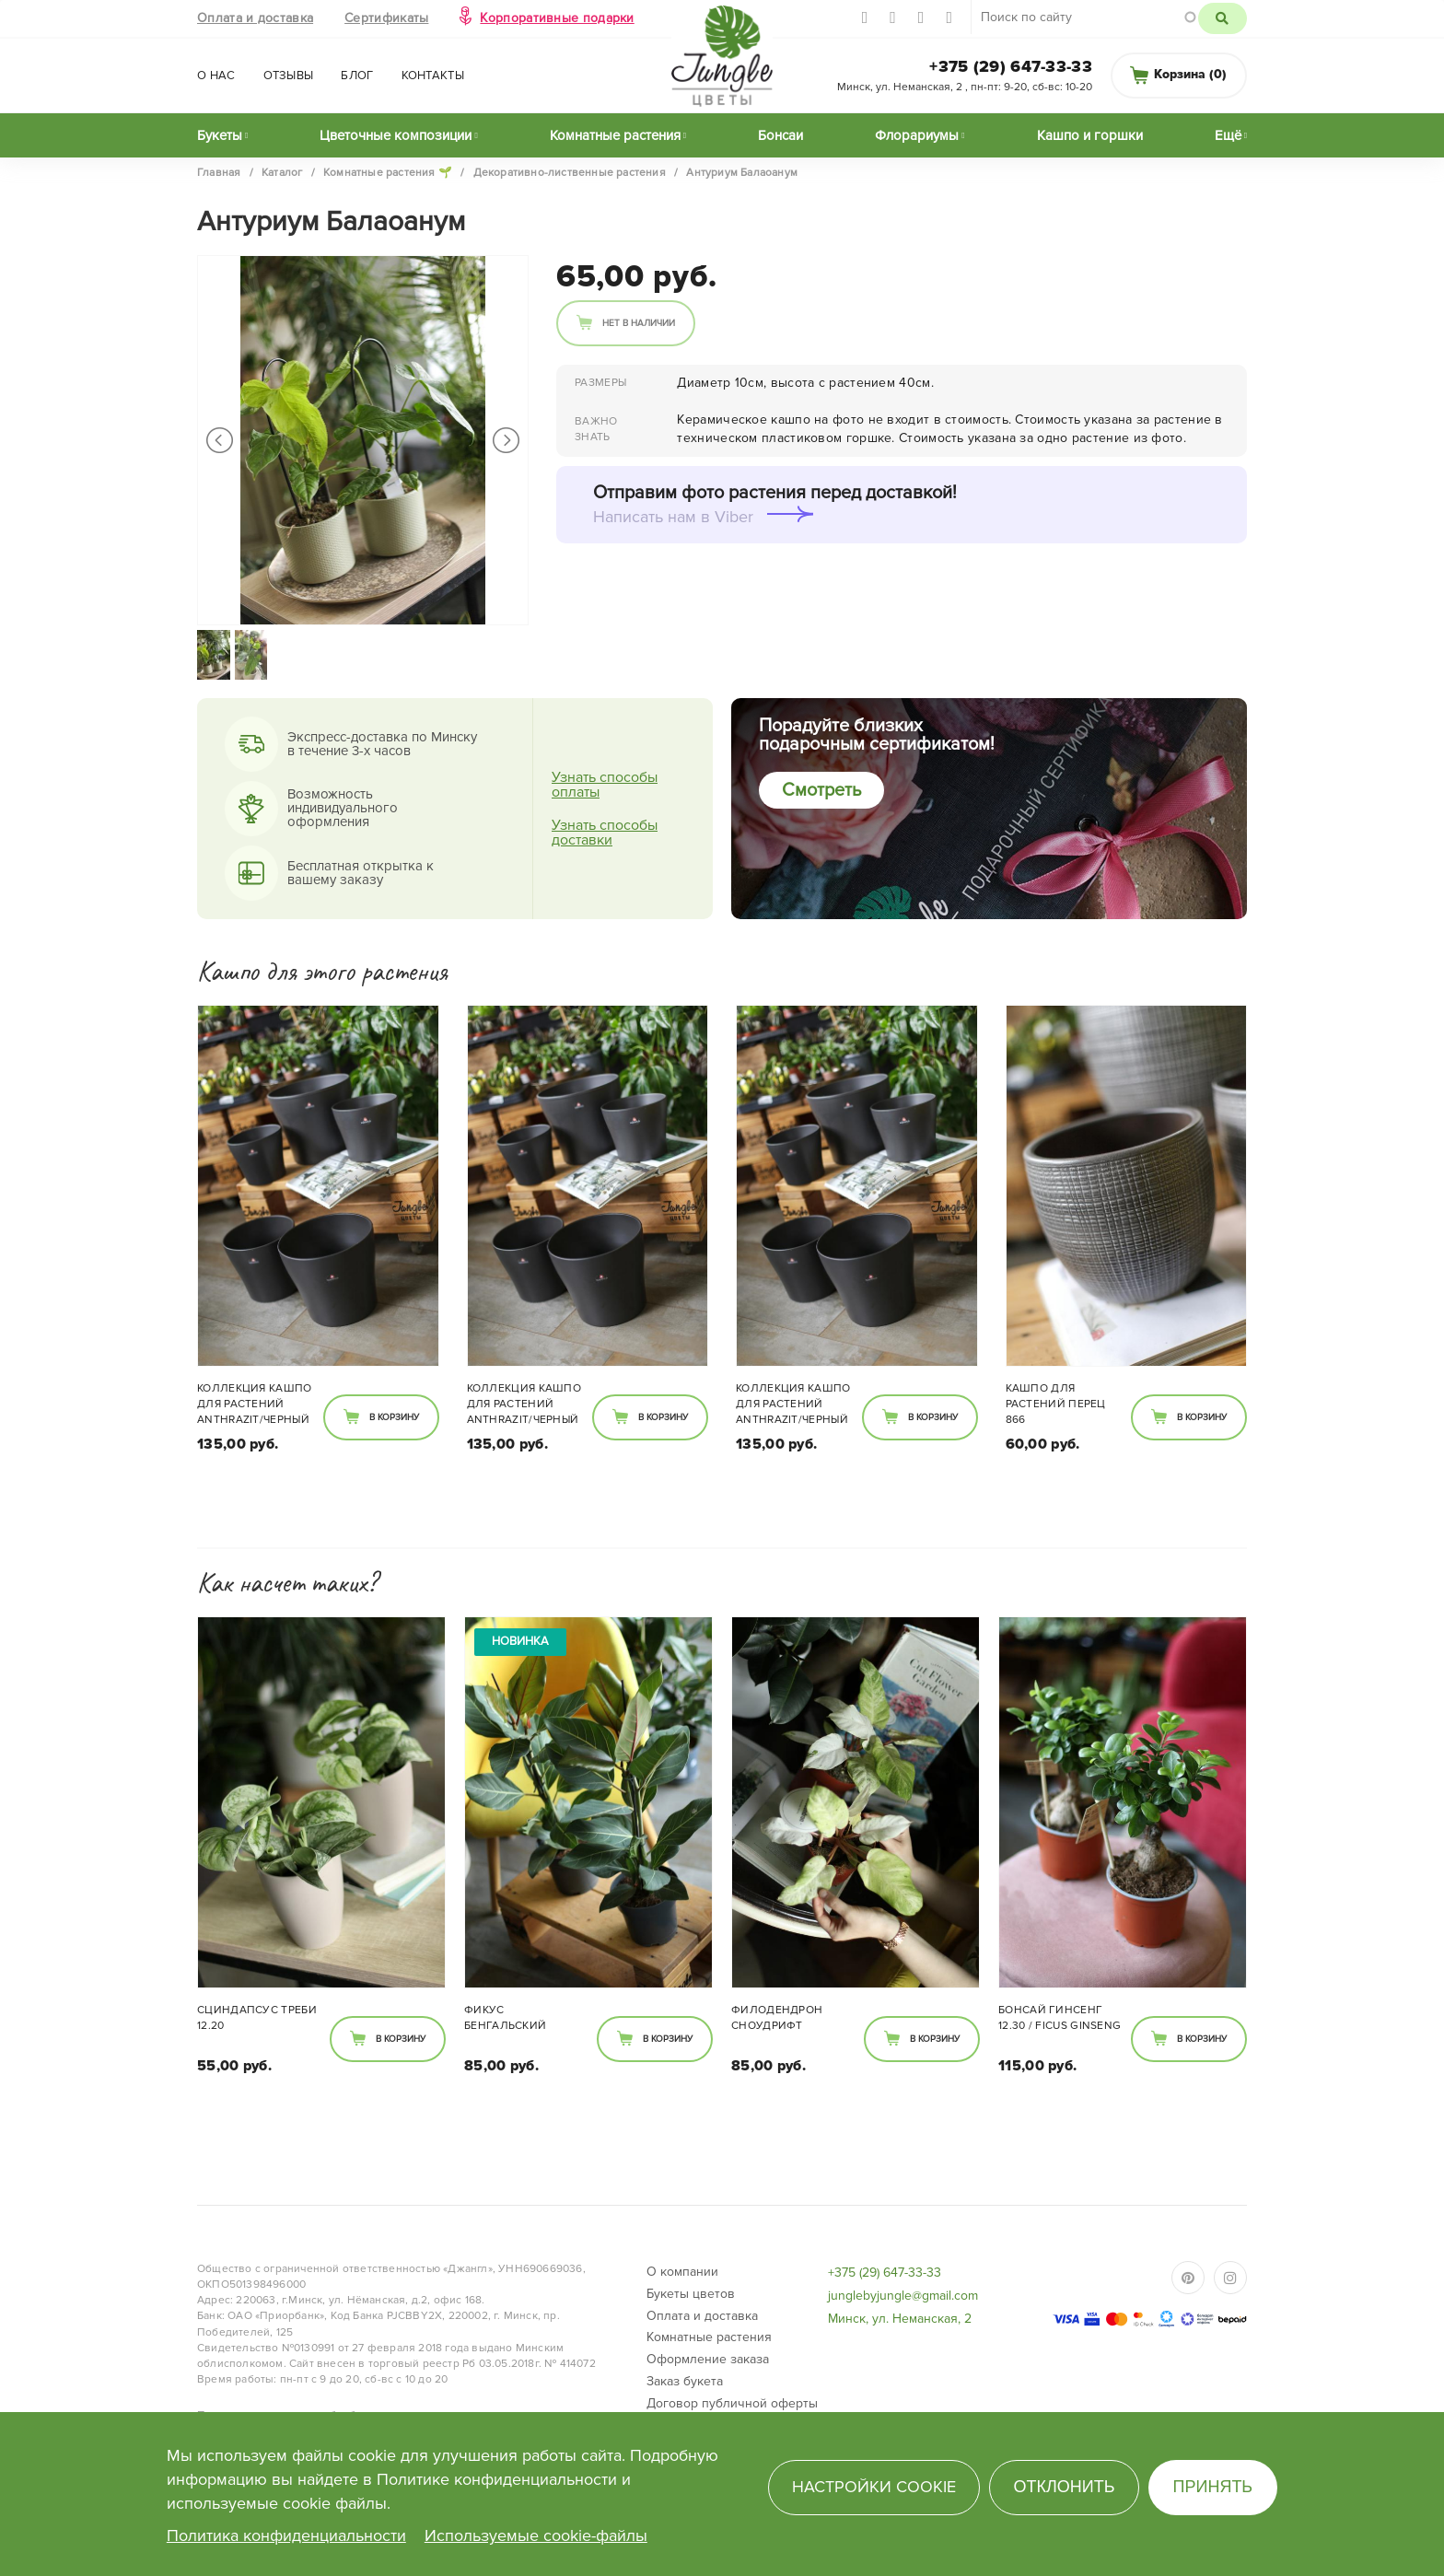 The height and width of the screenshot is (2576, 1444). Describe the element at coordinates (917, 135) in the screenshot. I see `Флорариумы` at that location.